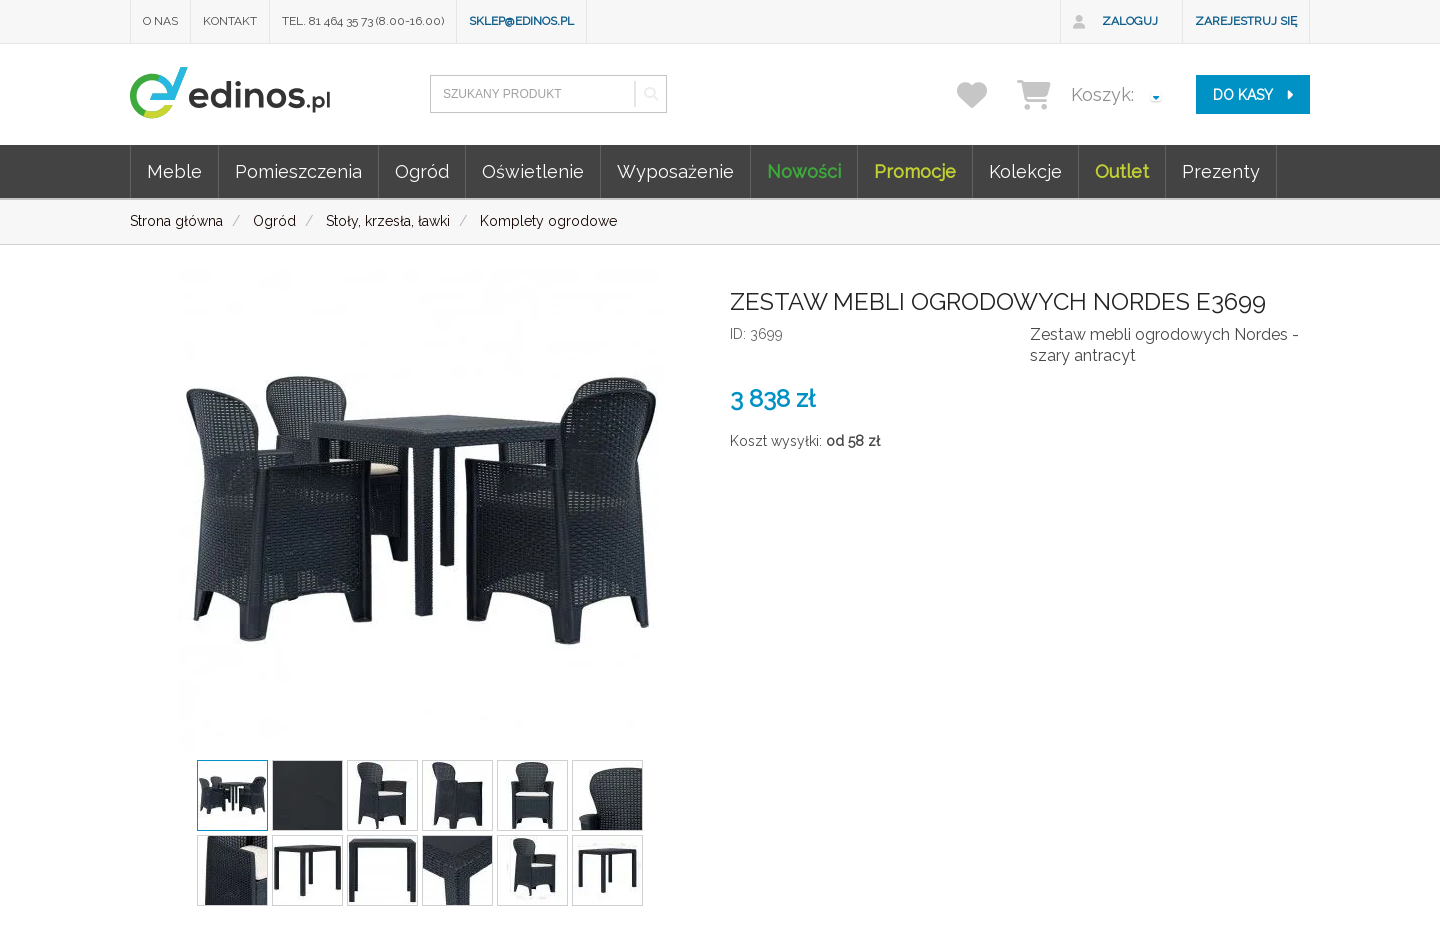 This screenshot has height=933, width=1440. What do you see at coordinates (533, 171) in the screenshot?
I see `Oświetlenie` at bounding box center [533, 171].